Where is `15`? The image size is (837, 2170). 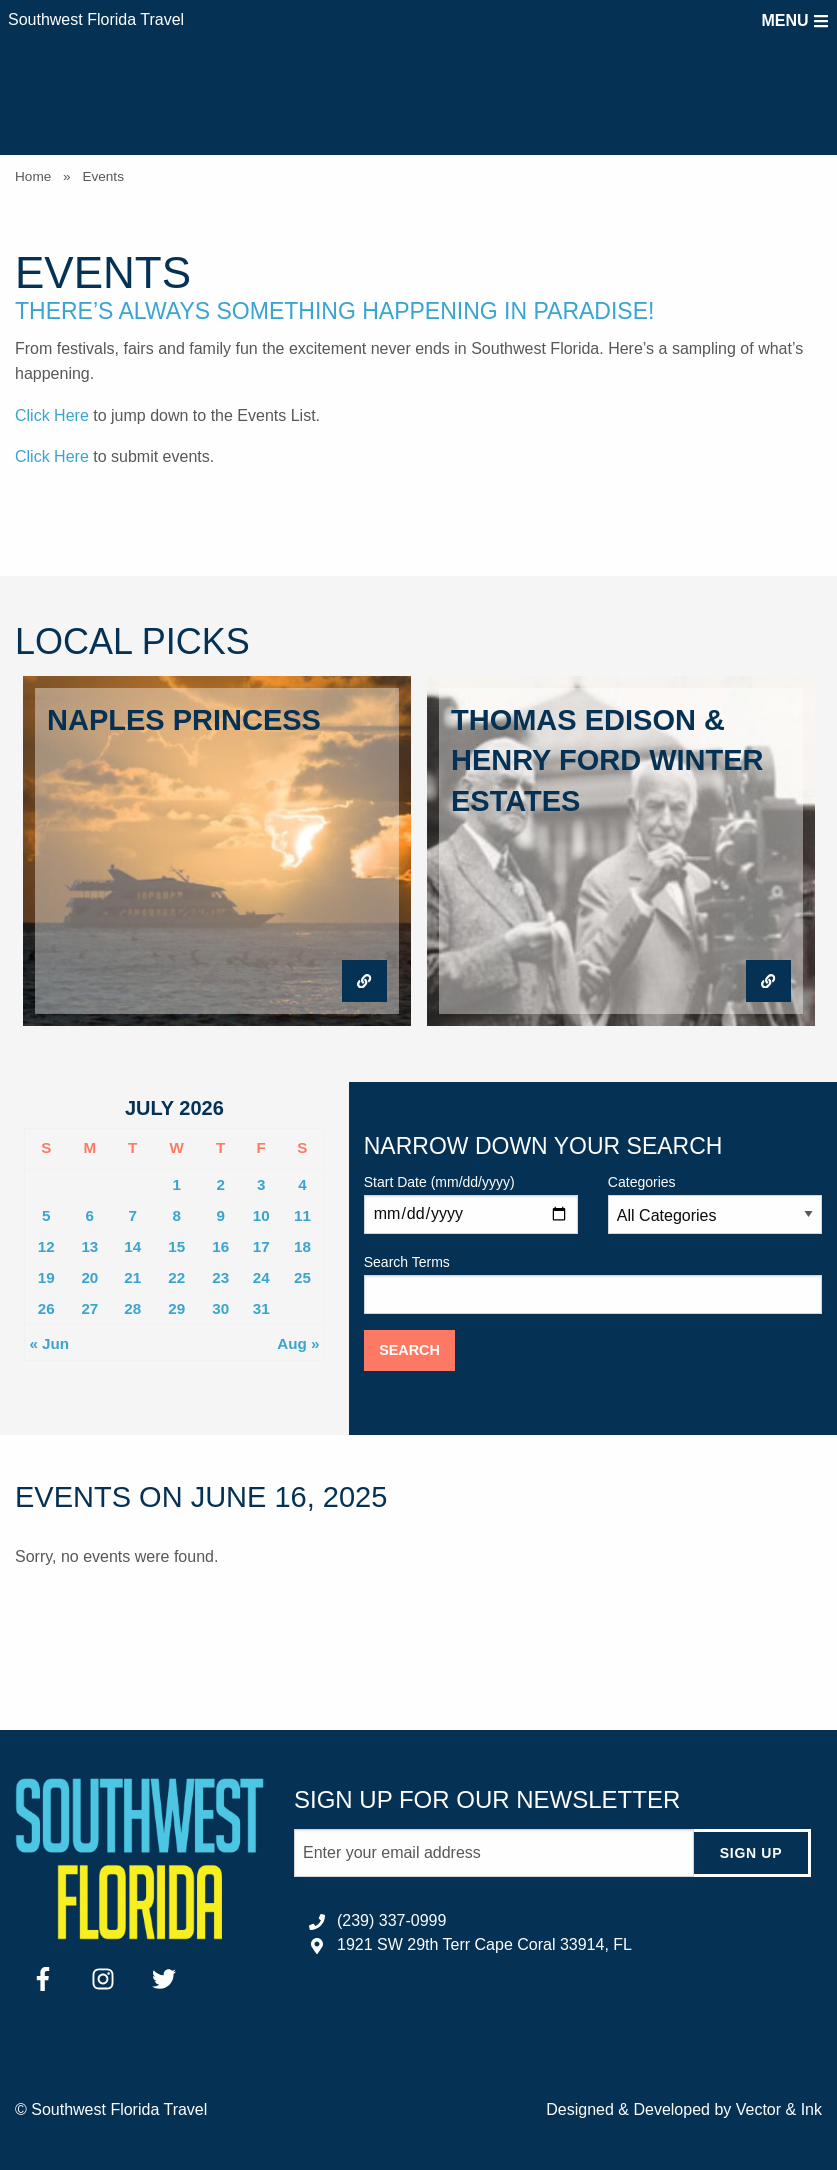
15 is located at coordinates (176, 1246).